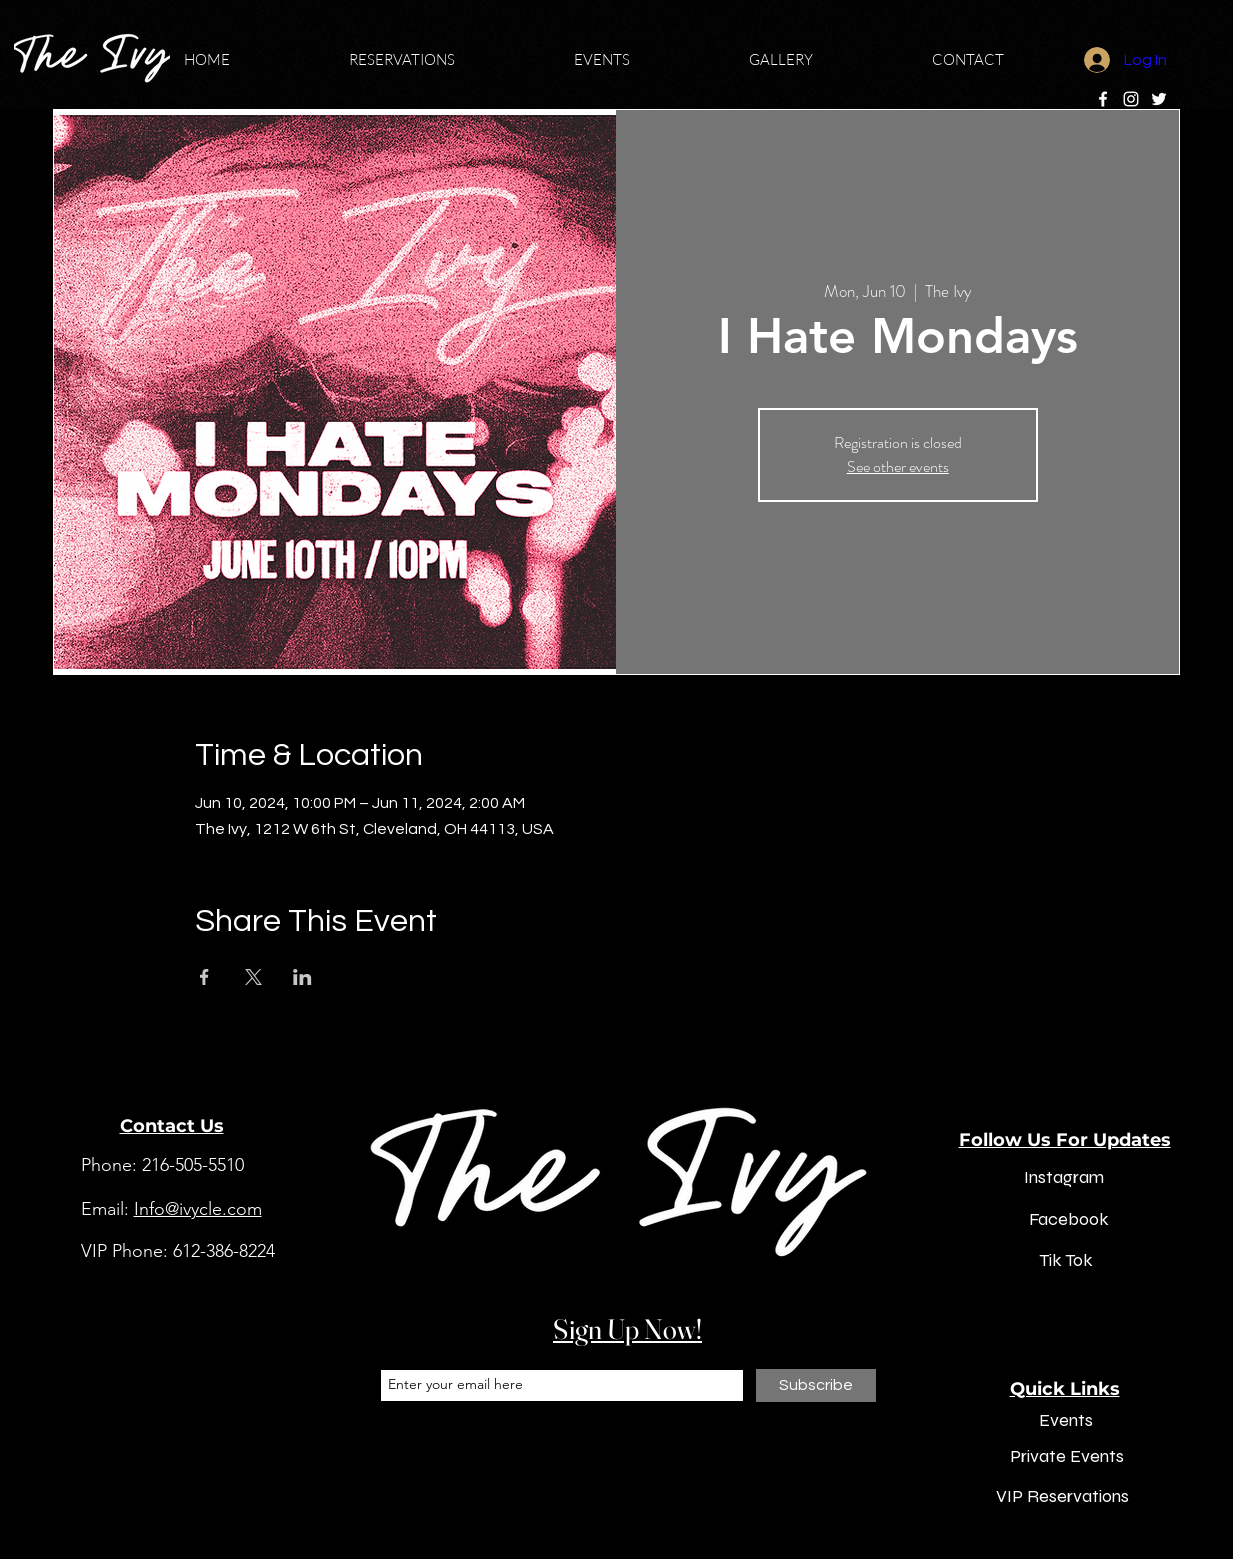  I want to click on [Twitter], so click(1159, 99).